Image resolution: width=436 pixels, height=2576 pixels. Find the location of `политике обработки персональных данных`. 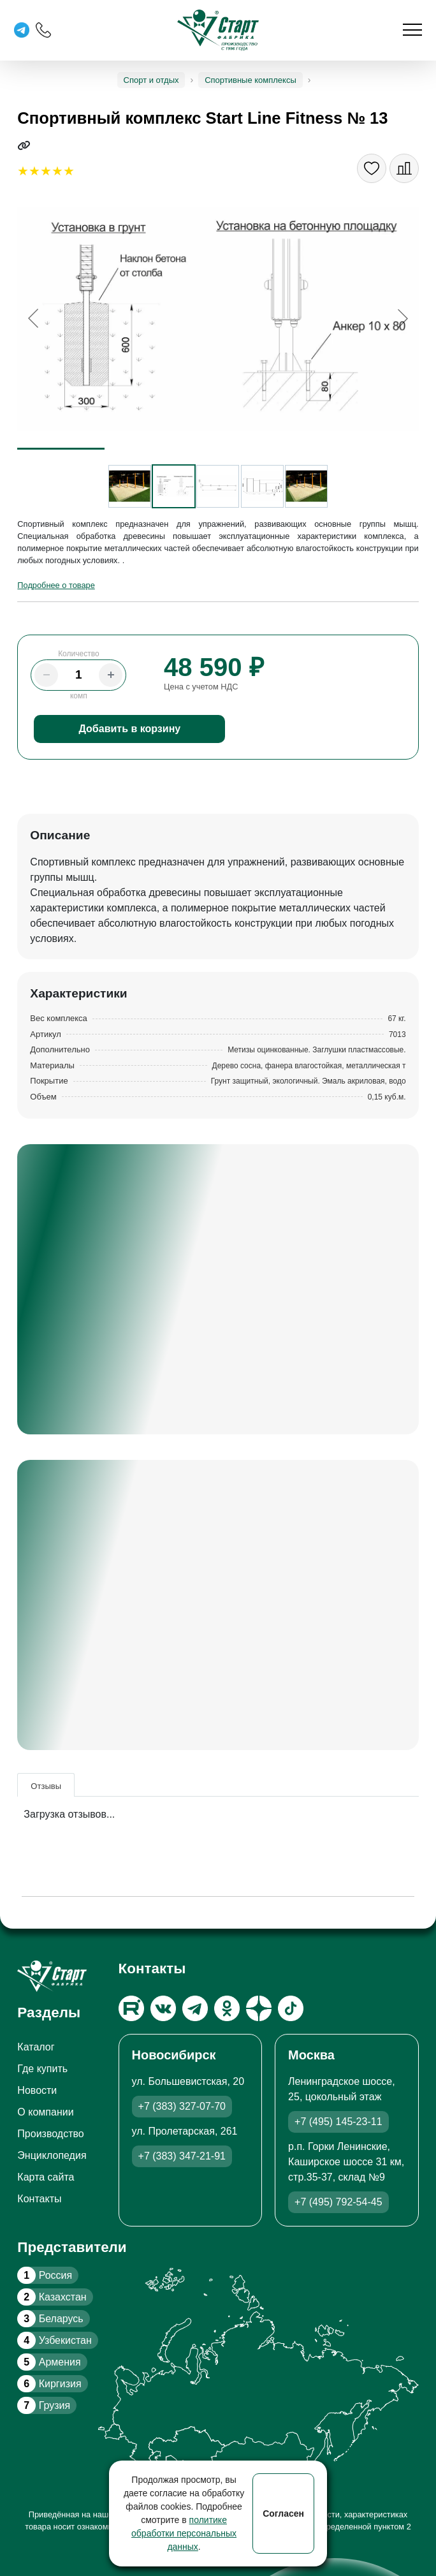

политике обработки персональных данных is located at coordinates (183, 2533).